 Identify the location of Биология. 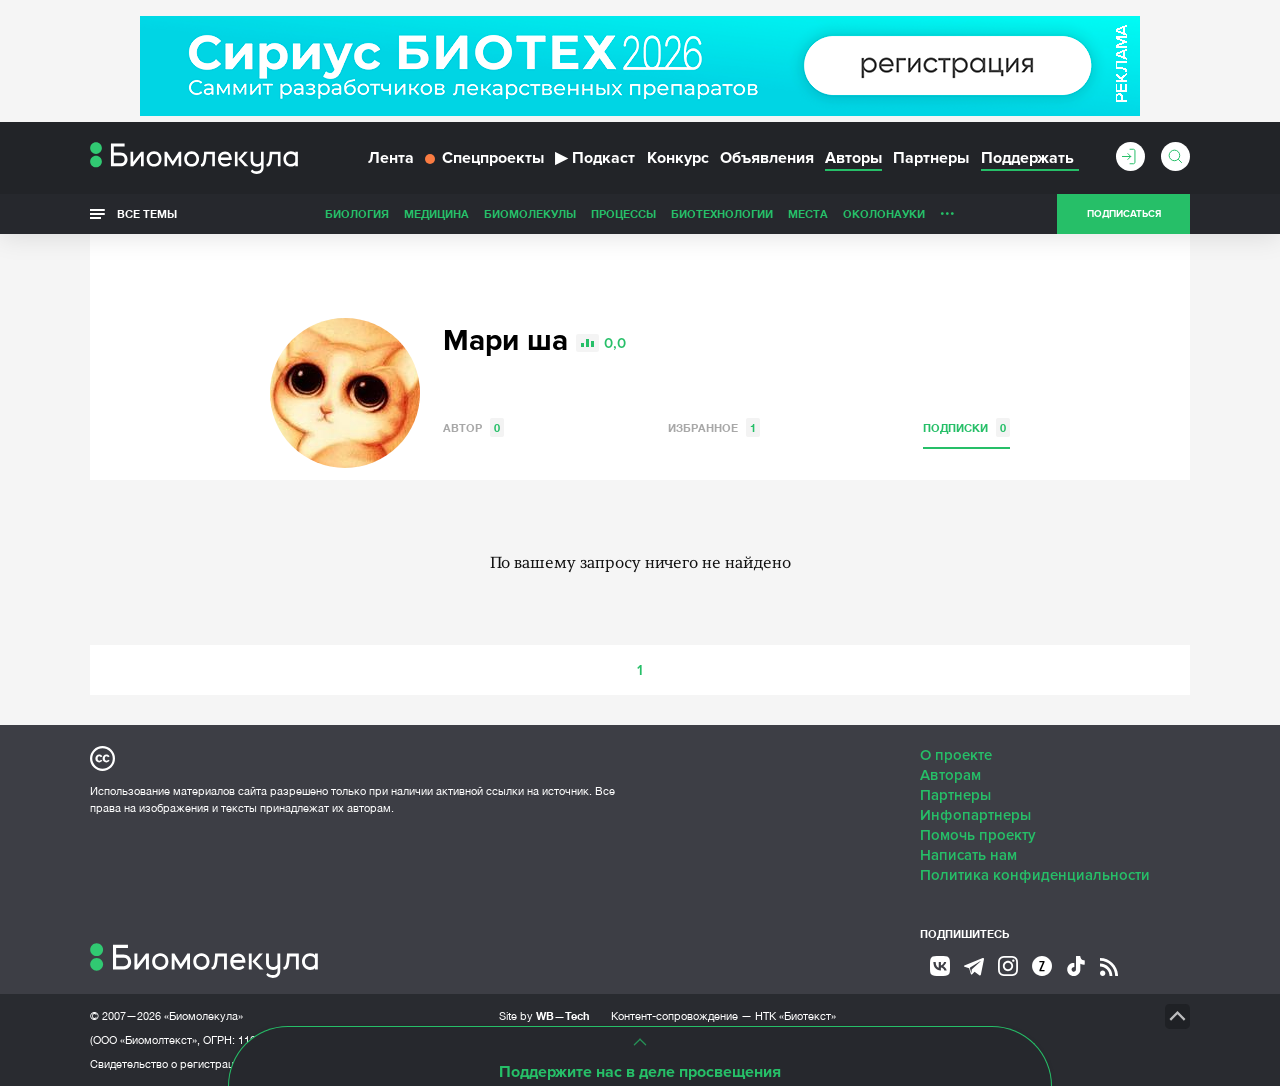
(357, 213).